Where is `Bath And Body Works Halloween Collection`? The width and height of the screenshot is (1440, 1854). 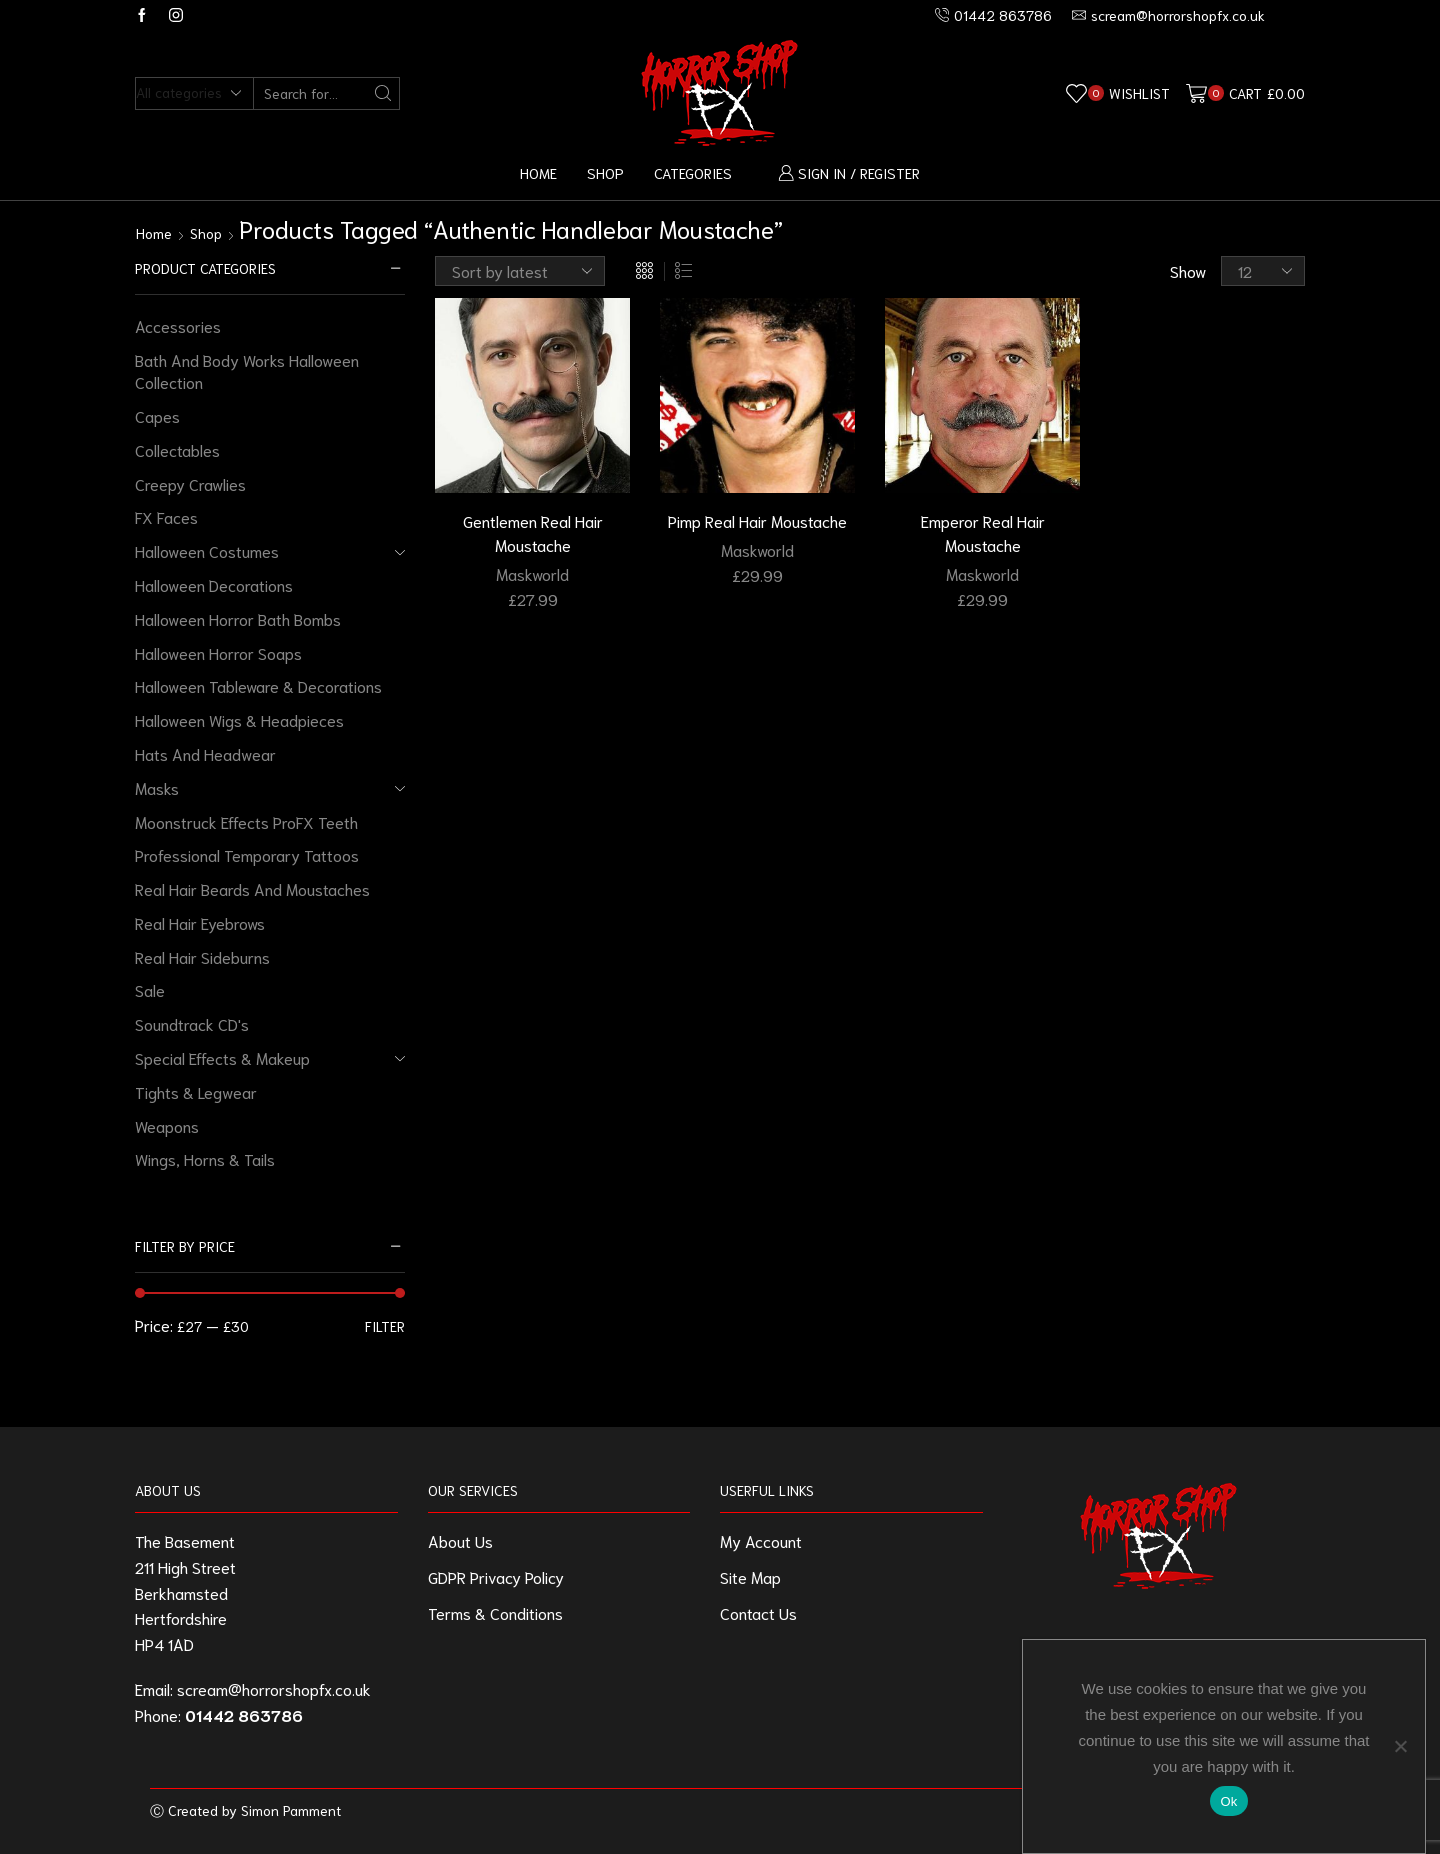 Bath And Body Works Halloween Collection is located at coordinates (247, 371).